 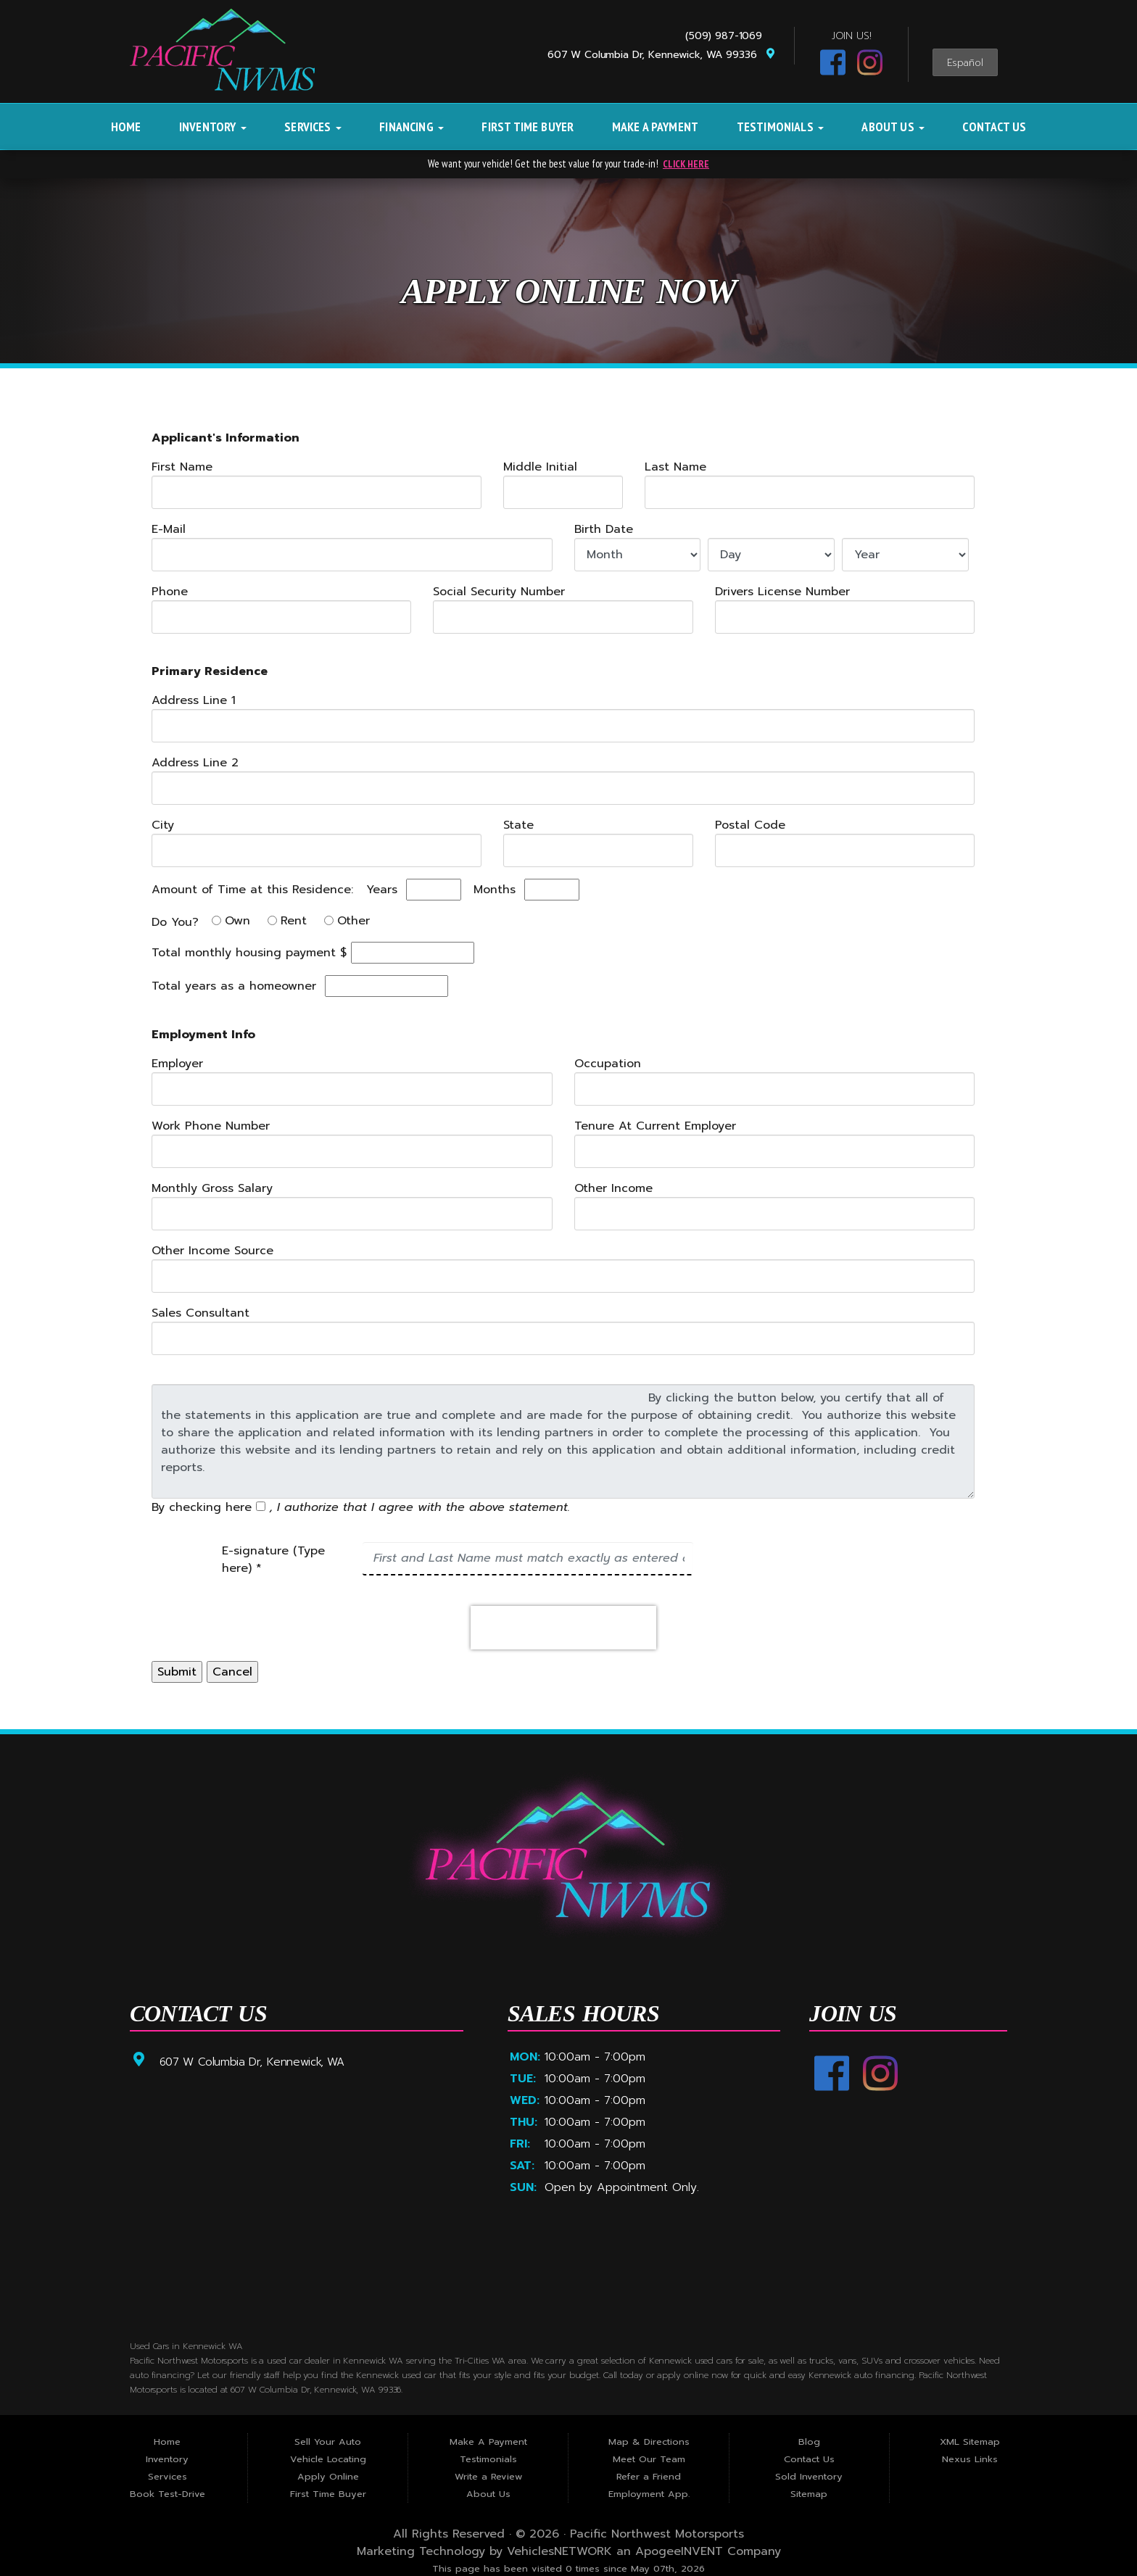 I want to click on Financing, so click(x=411, y=126).